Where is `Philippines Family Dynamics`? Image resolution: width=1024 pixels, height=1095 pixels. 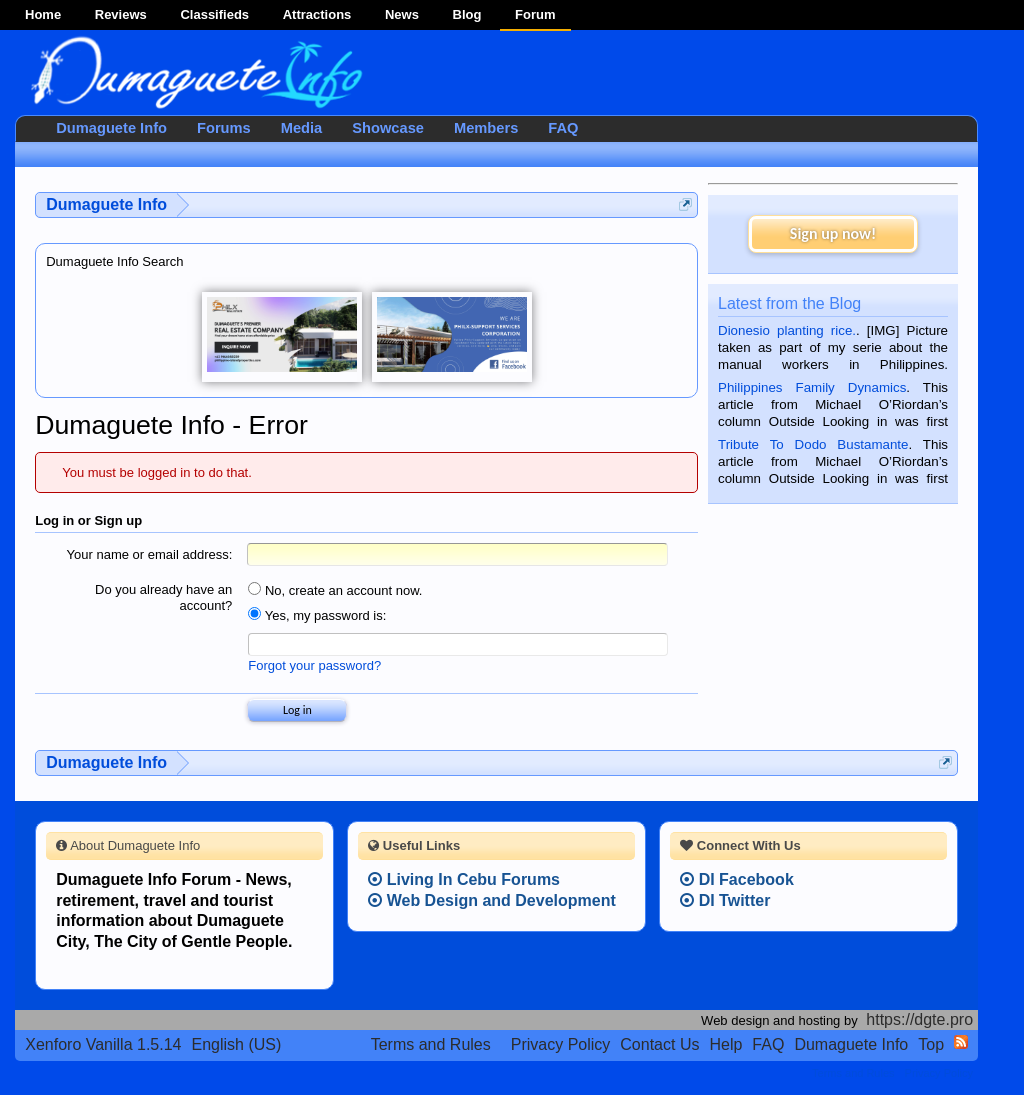
Philippines Family Dynamics is located at coordinates (812, 387).